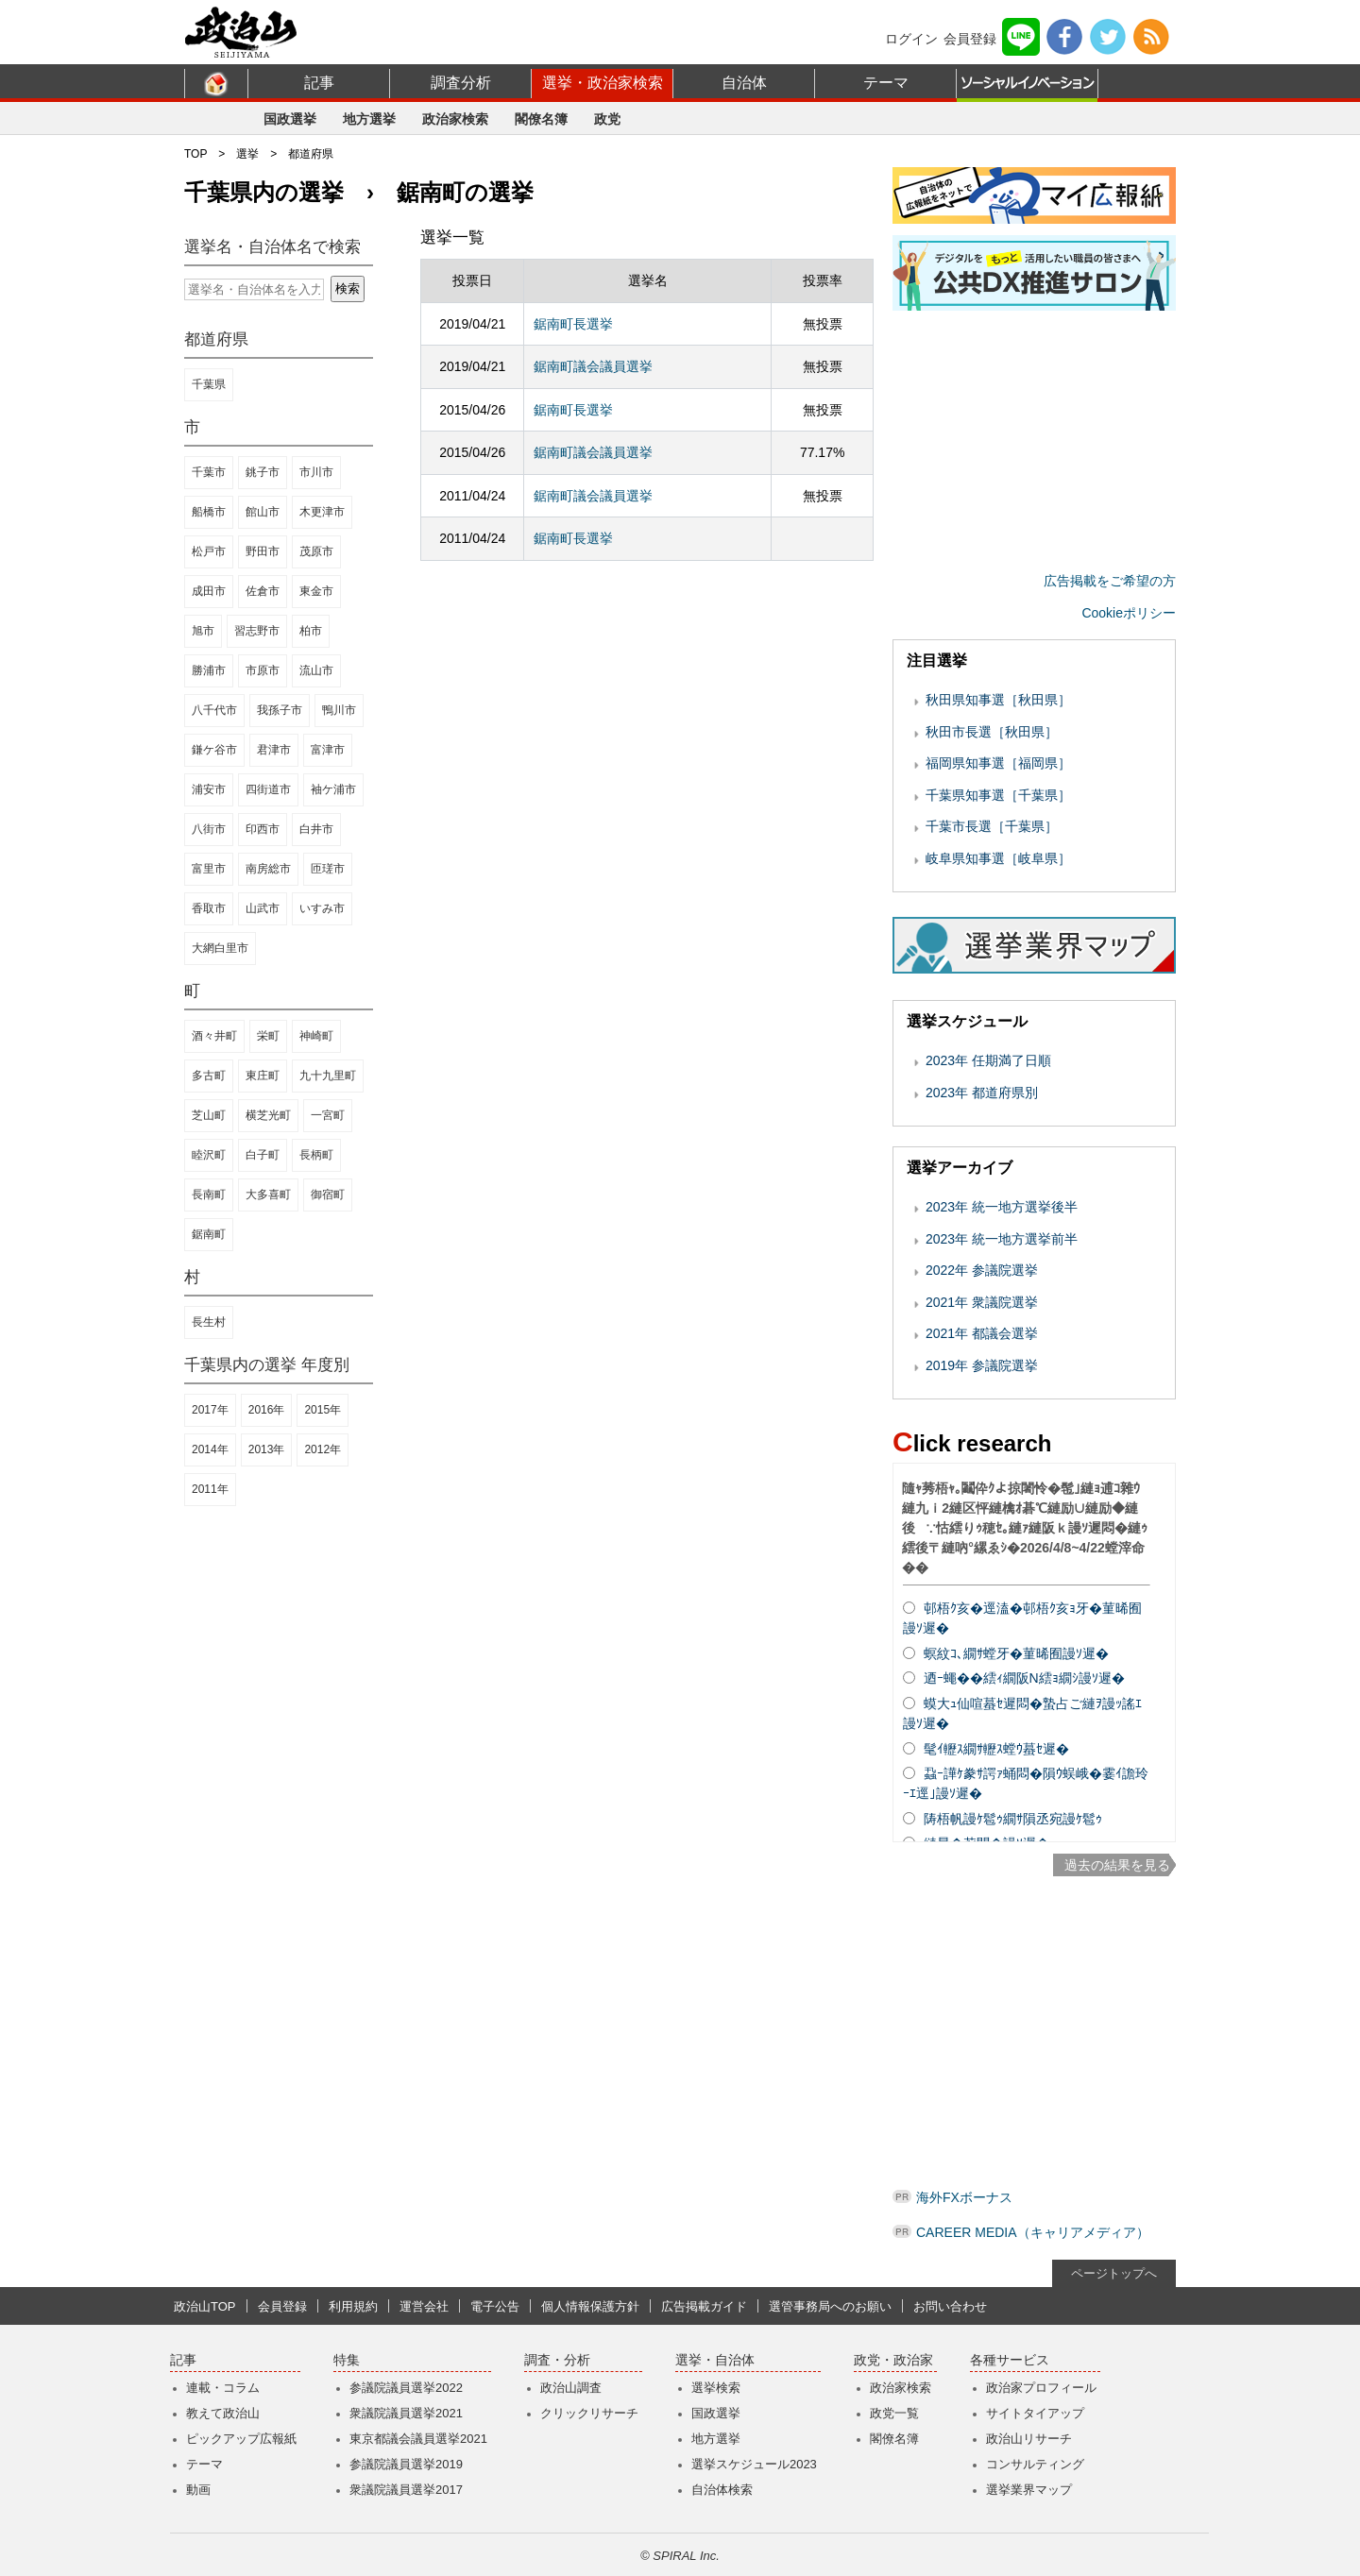  What do you see at coordinates (1002, 1206) in the screenshot?
I see `2023年 統一地方選挙後半` at bounding box center [1002, 1206].